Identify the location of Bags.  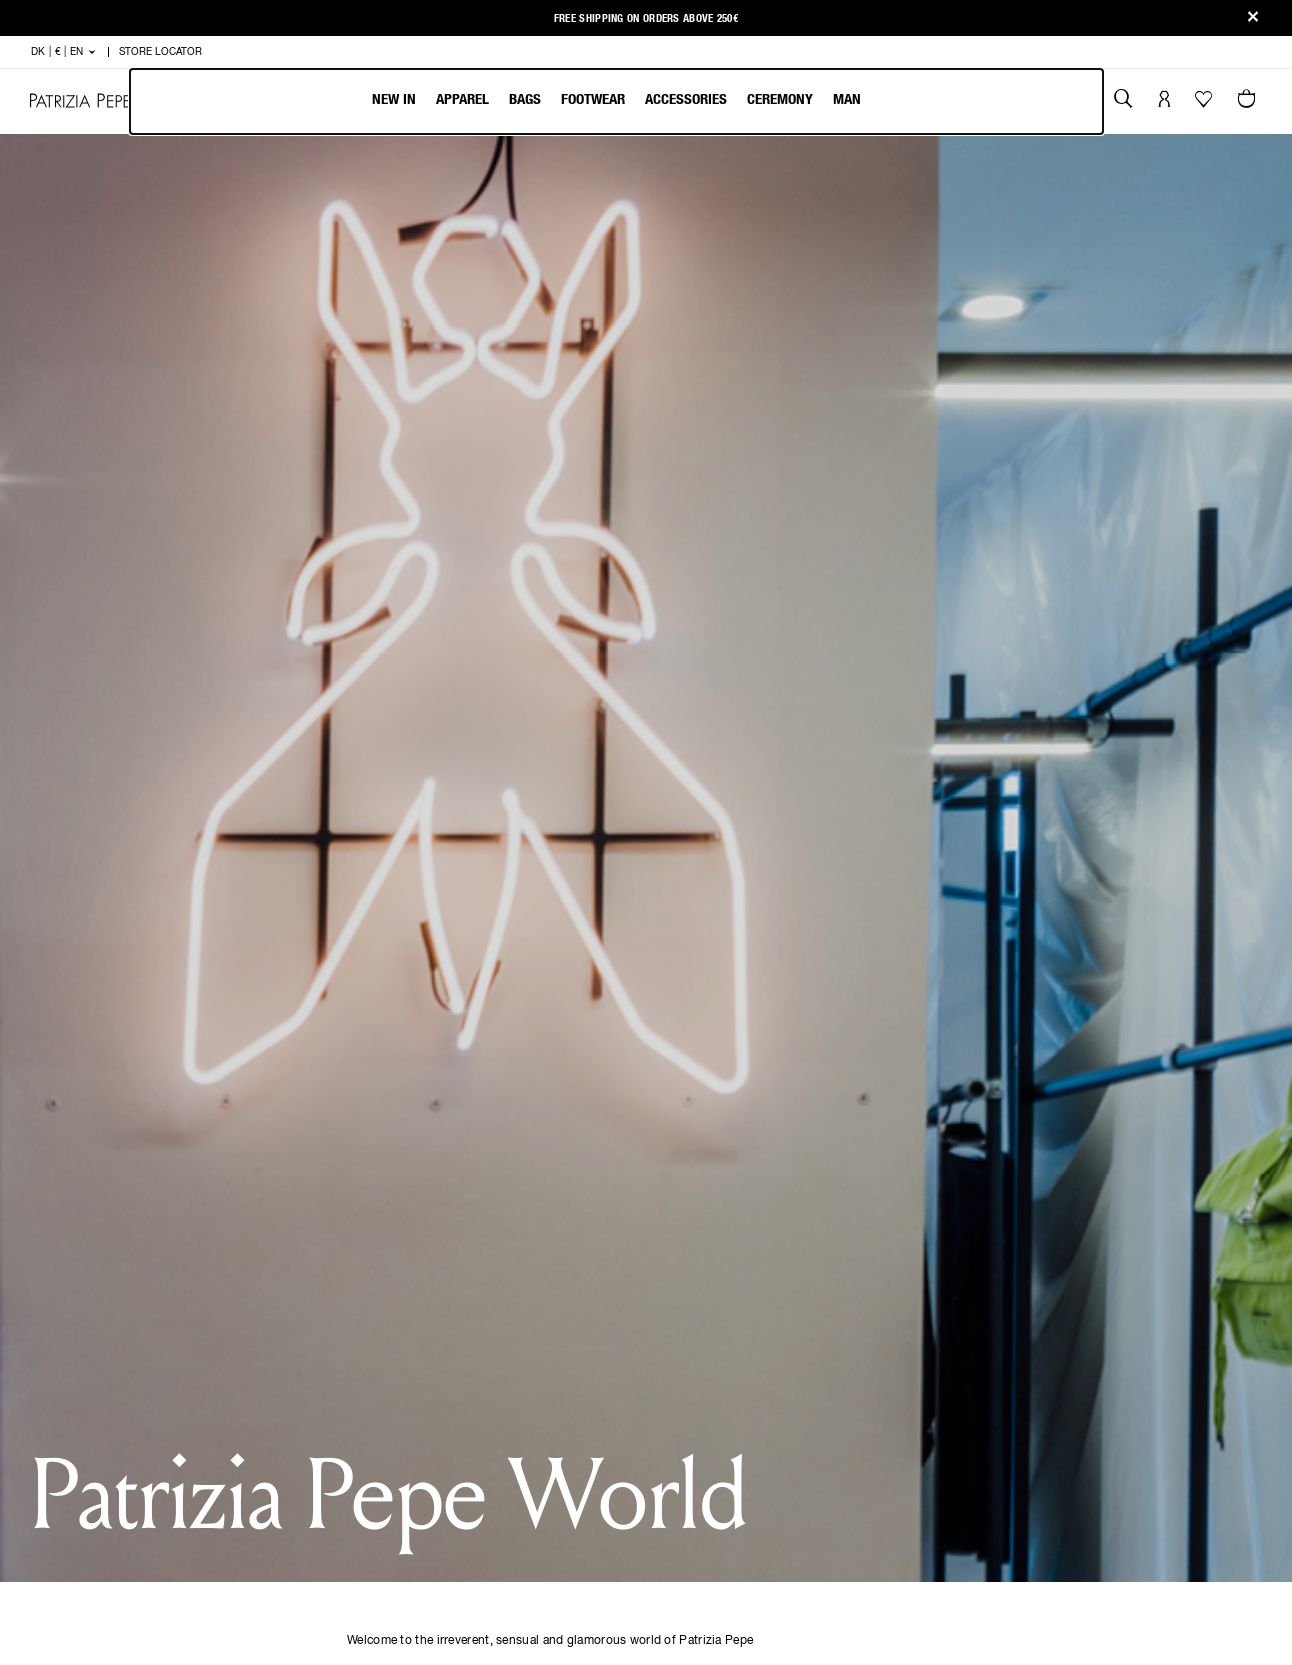
(525, 99).